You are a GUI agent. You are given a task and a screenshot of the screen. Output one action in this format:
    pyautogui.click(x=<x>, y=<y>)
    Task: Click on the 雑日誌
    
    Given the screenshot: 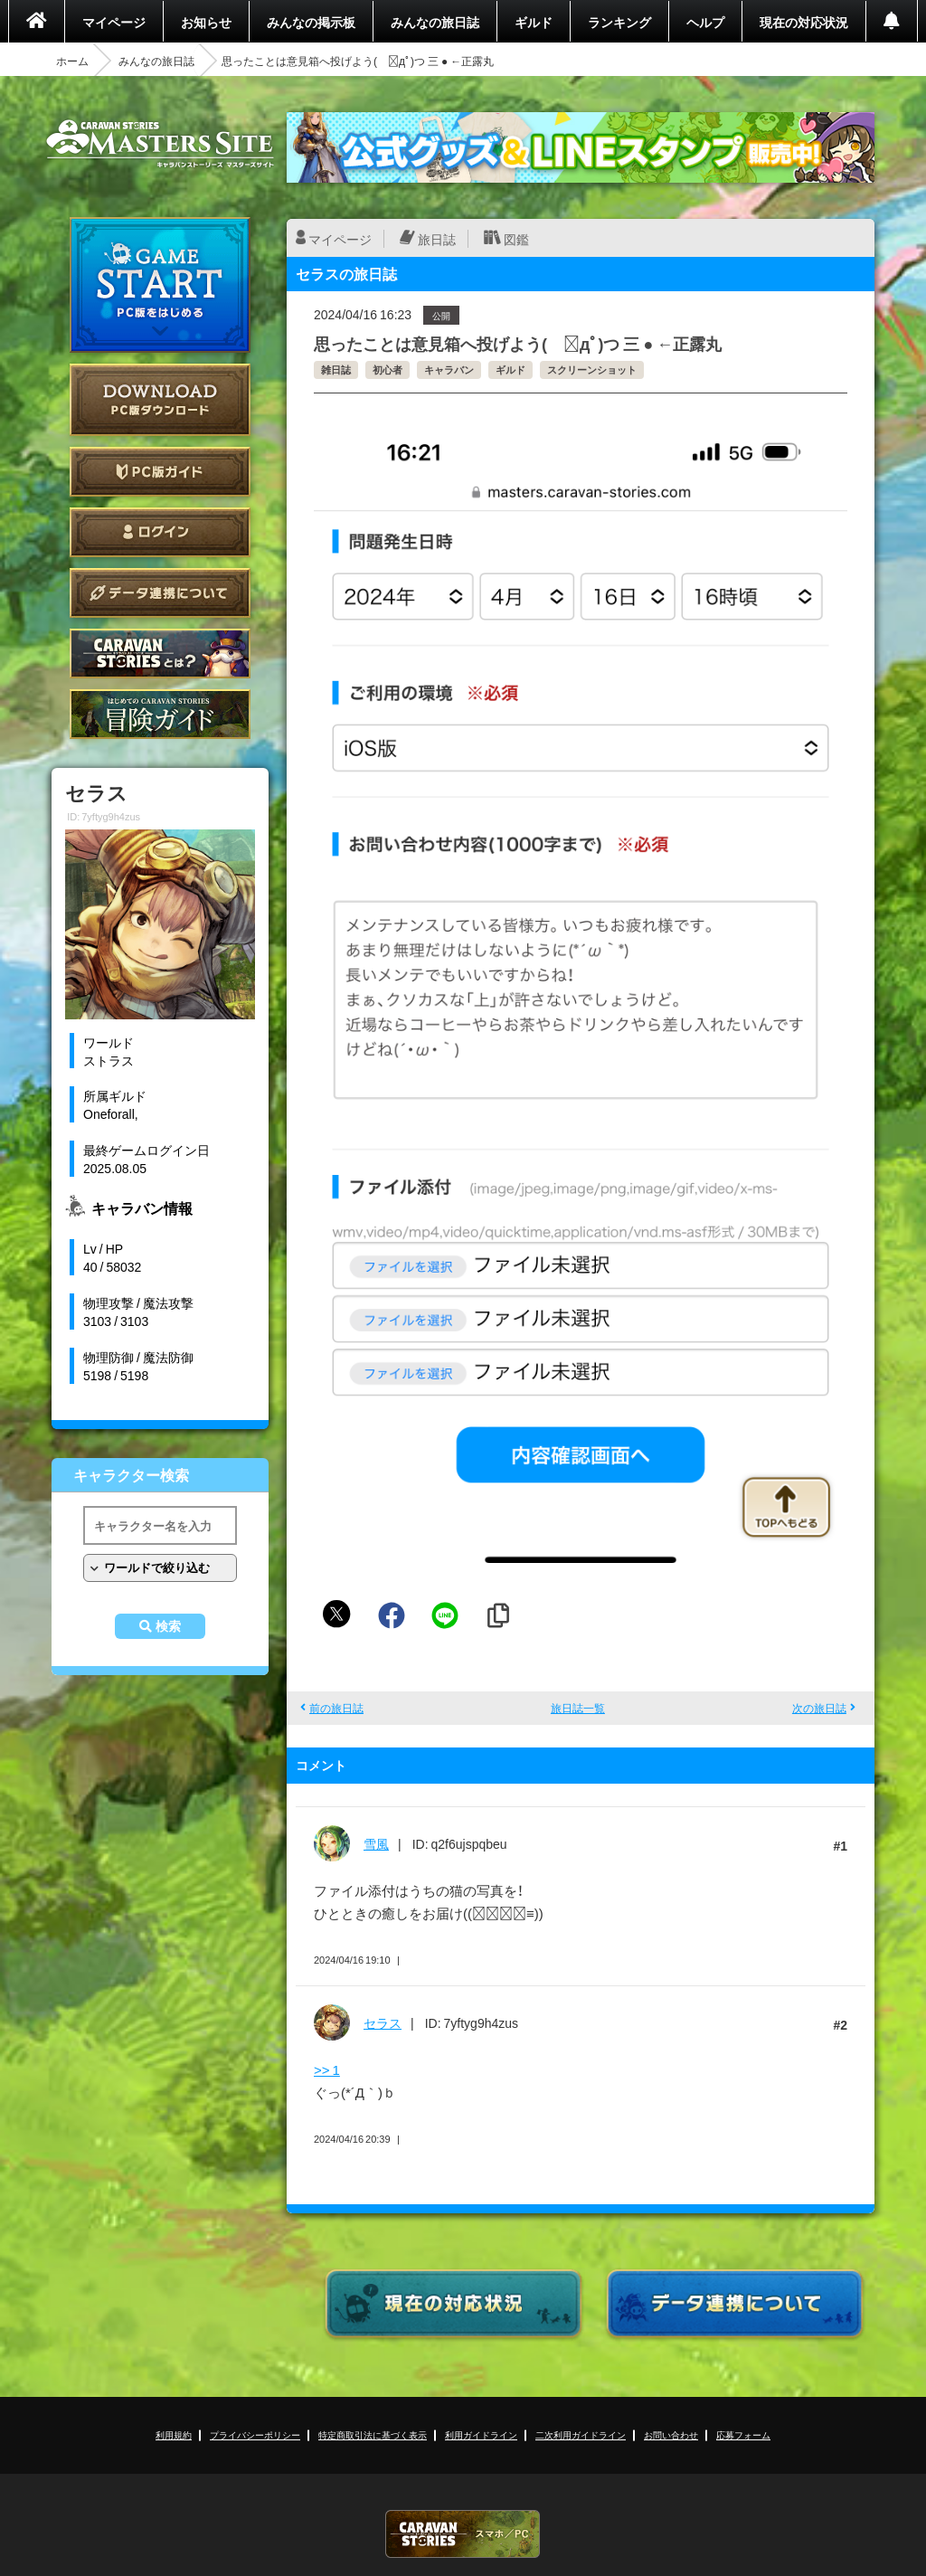 What is the action you would take?
    pyautogui.click(x=336, y=369)
    